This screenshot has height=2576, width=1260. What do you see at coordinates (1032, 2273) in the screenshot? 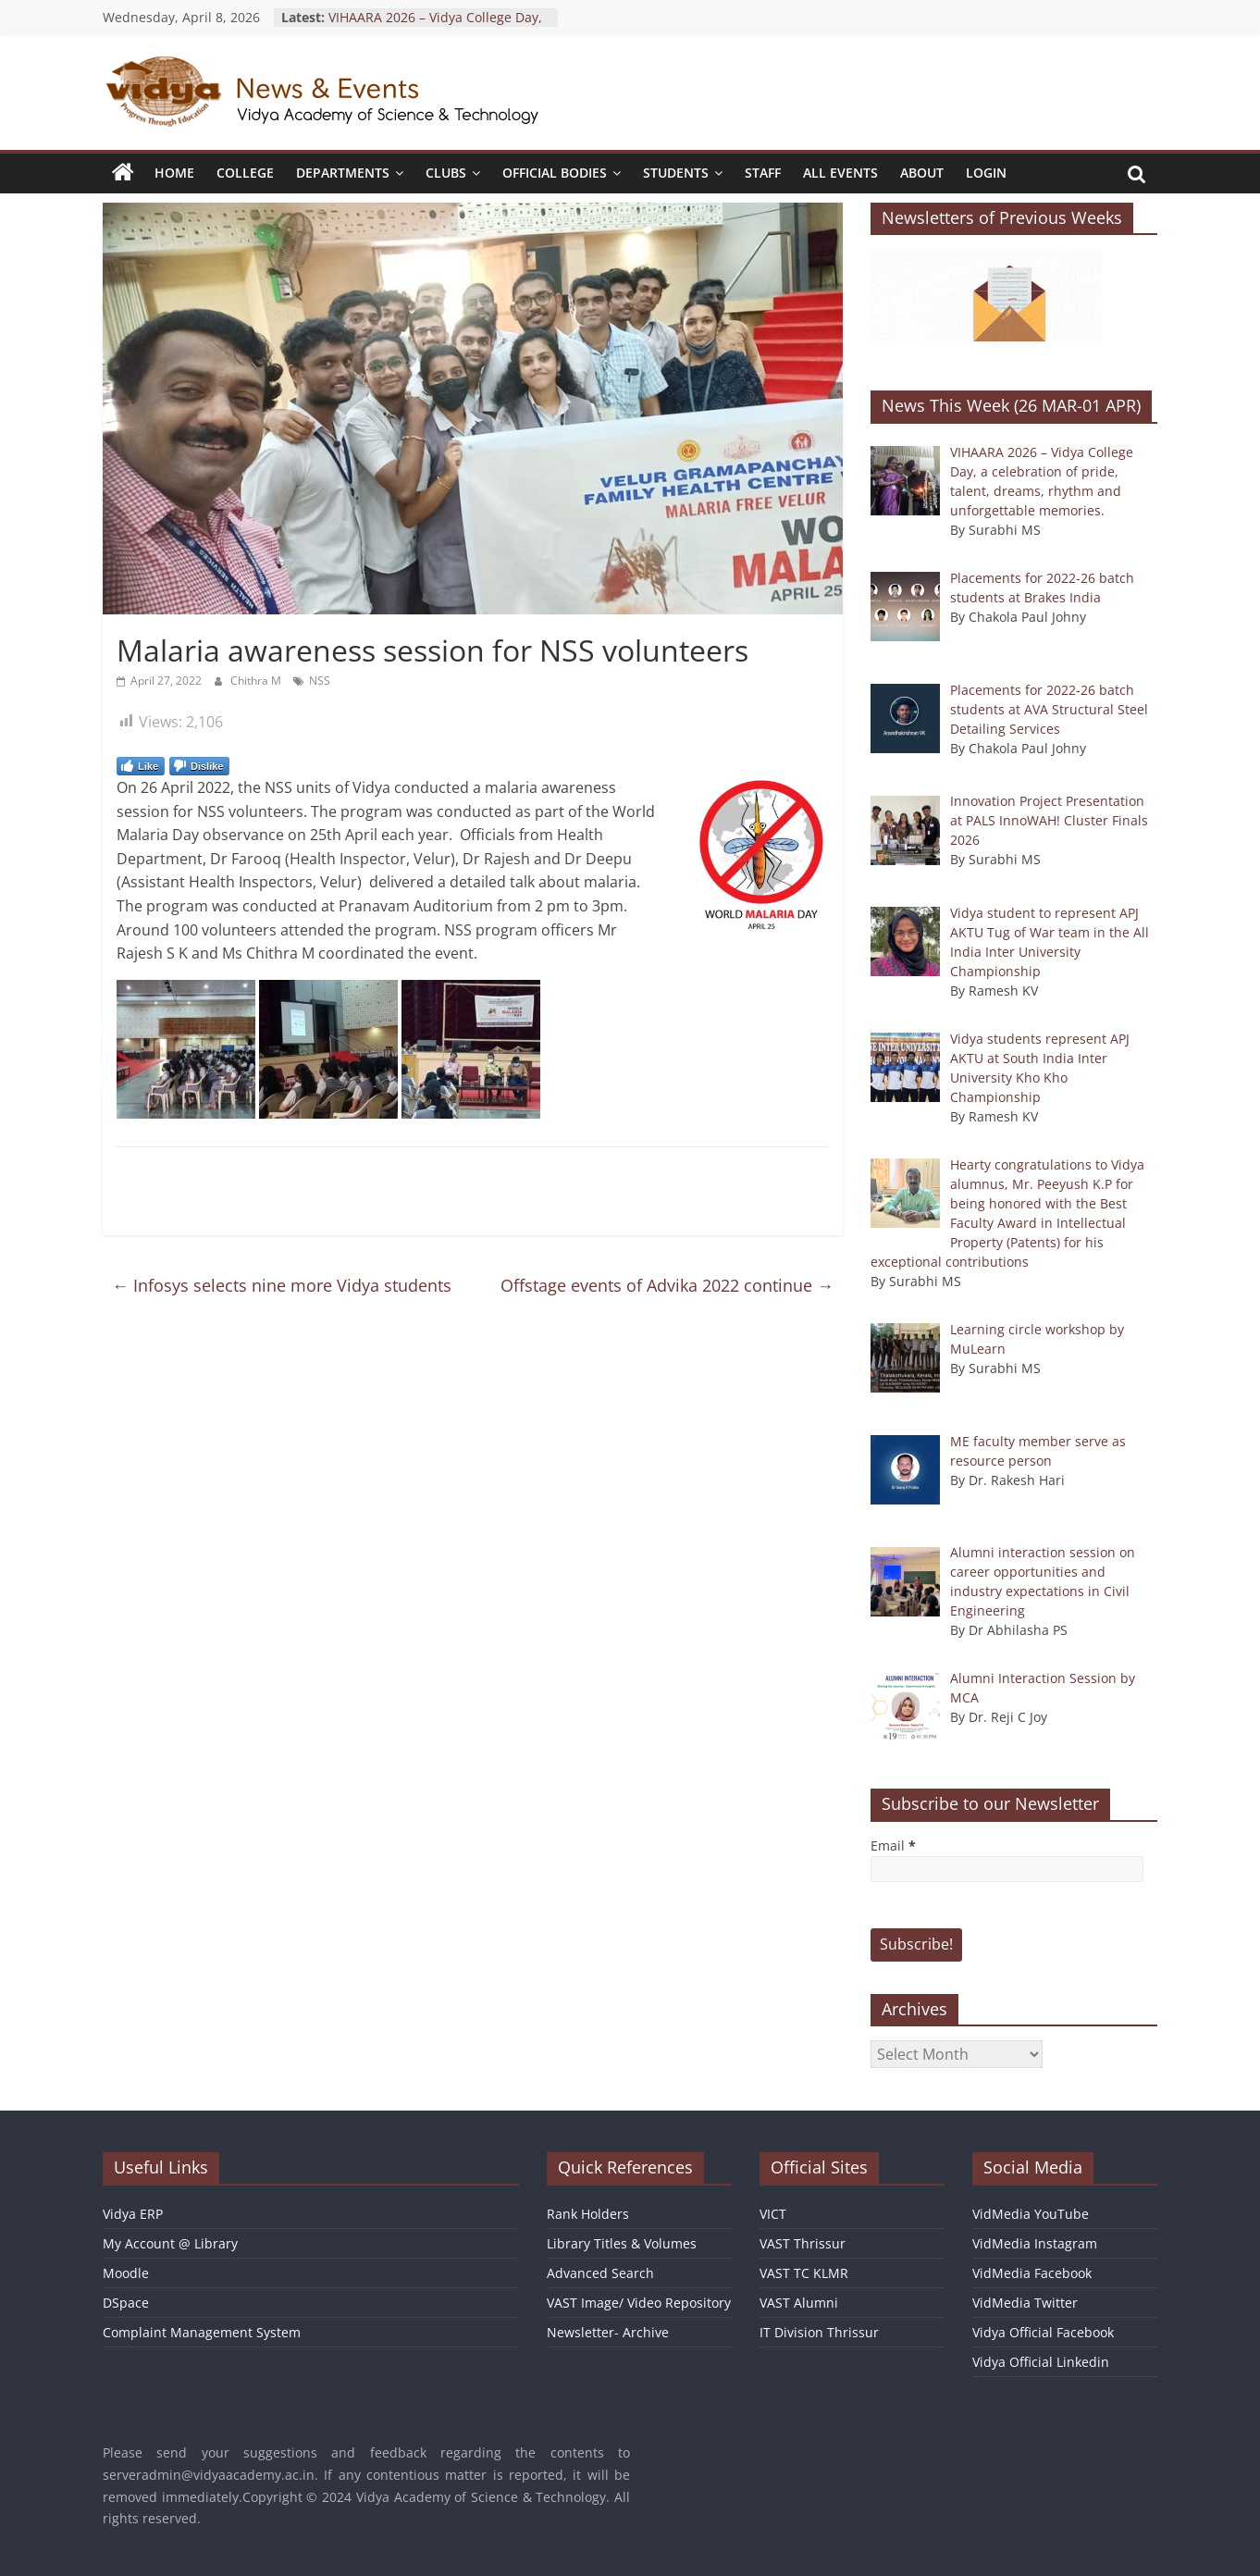
I see `VidMedia Facebook` at bounding box center [1032, 2273].